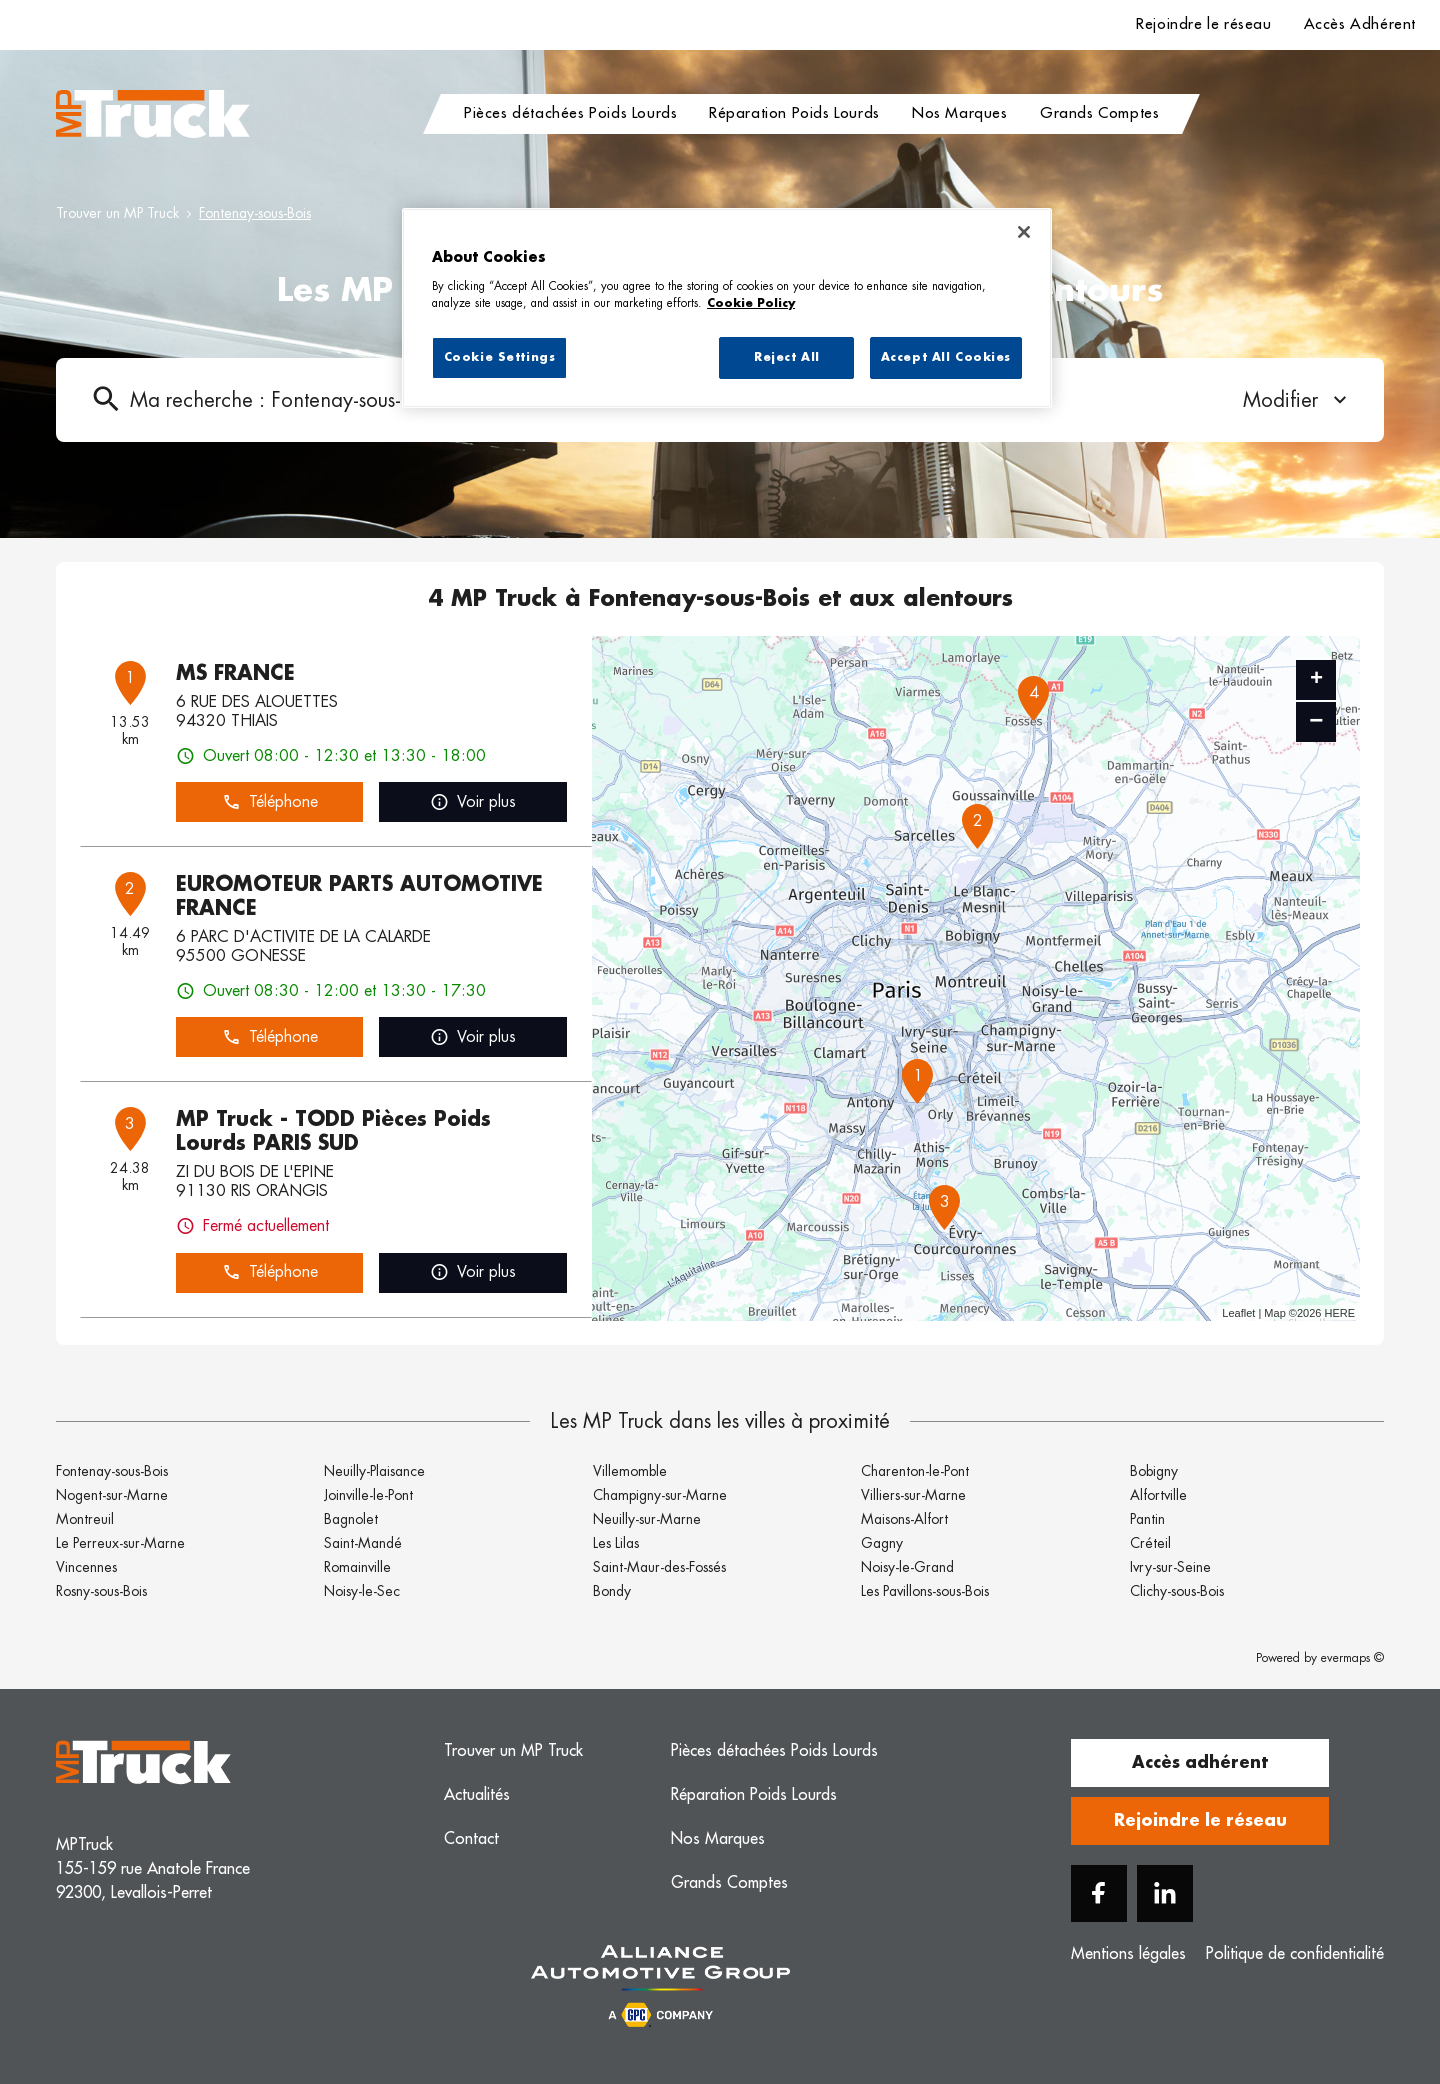 The width and height of the screenshot is (1440, 2084). What do you see at coordinates (270, 802) in the screenshot?
I see `Téléphone [button]` at bounding box center [270, 802].